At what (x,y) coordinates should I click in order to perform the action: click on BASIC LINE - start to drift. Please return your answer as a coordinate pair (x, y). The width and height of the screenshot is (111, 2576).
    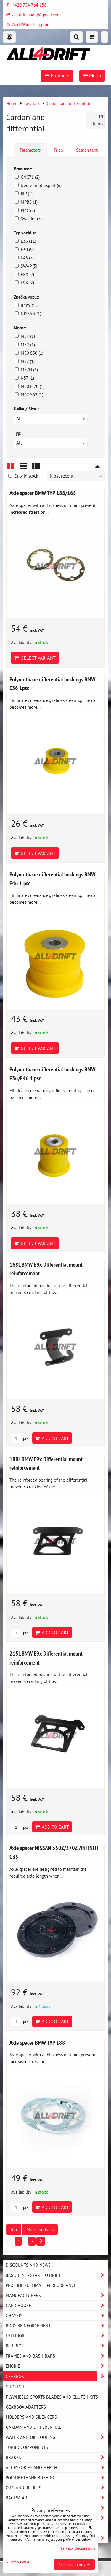
    Looking at the image, I should click on (57, 2275).